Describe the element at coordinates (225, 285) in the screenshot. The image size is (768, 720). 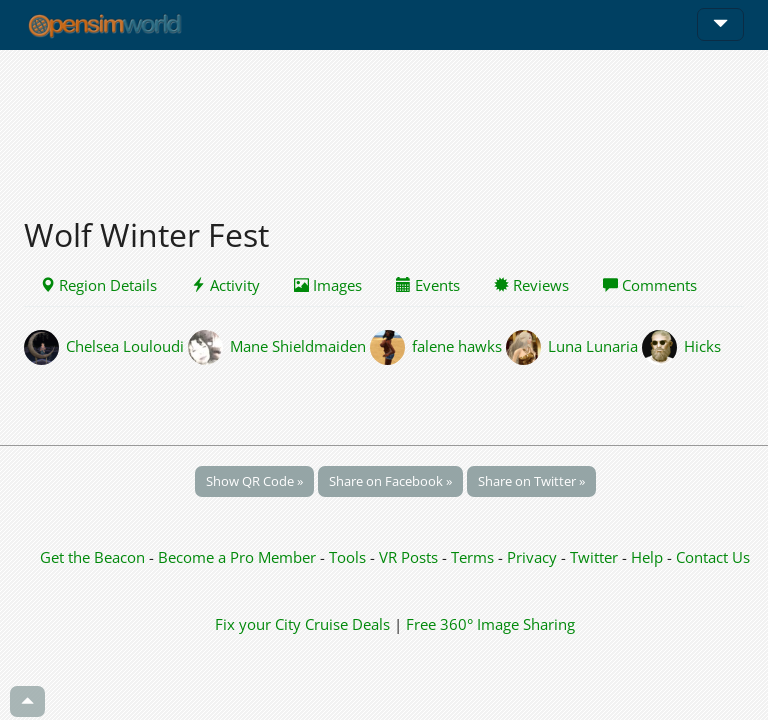
I see `Activity` at that location.